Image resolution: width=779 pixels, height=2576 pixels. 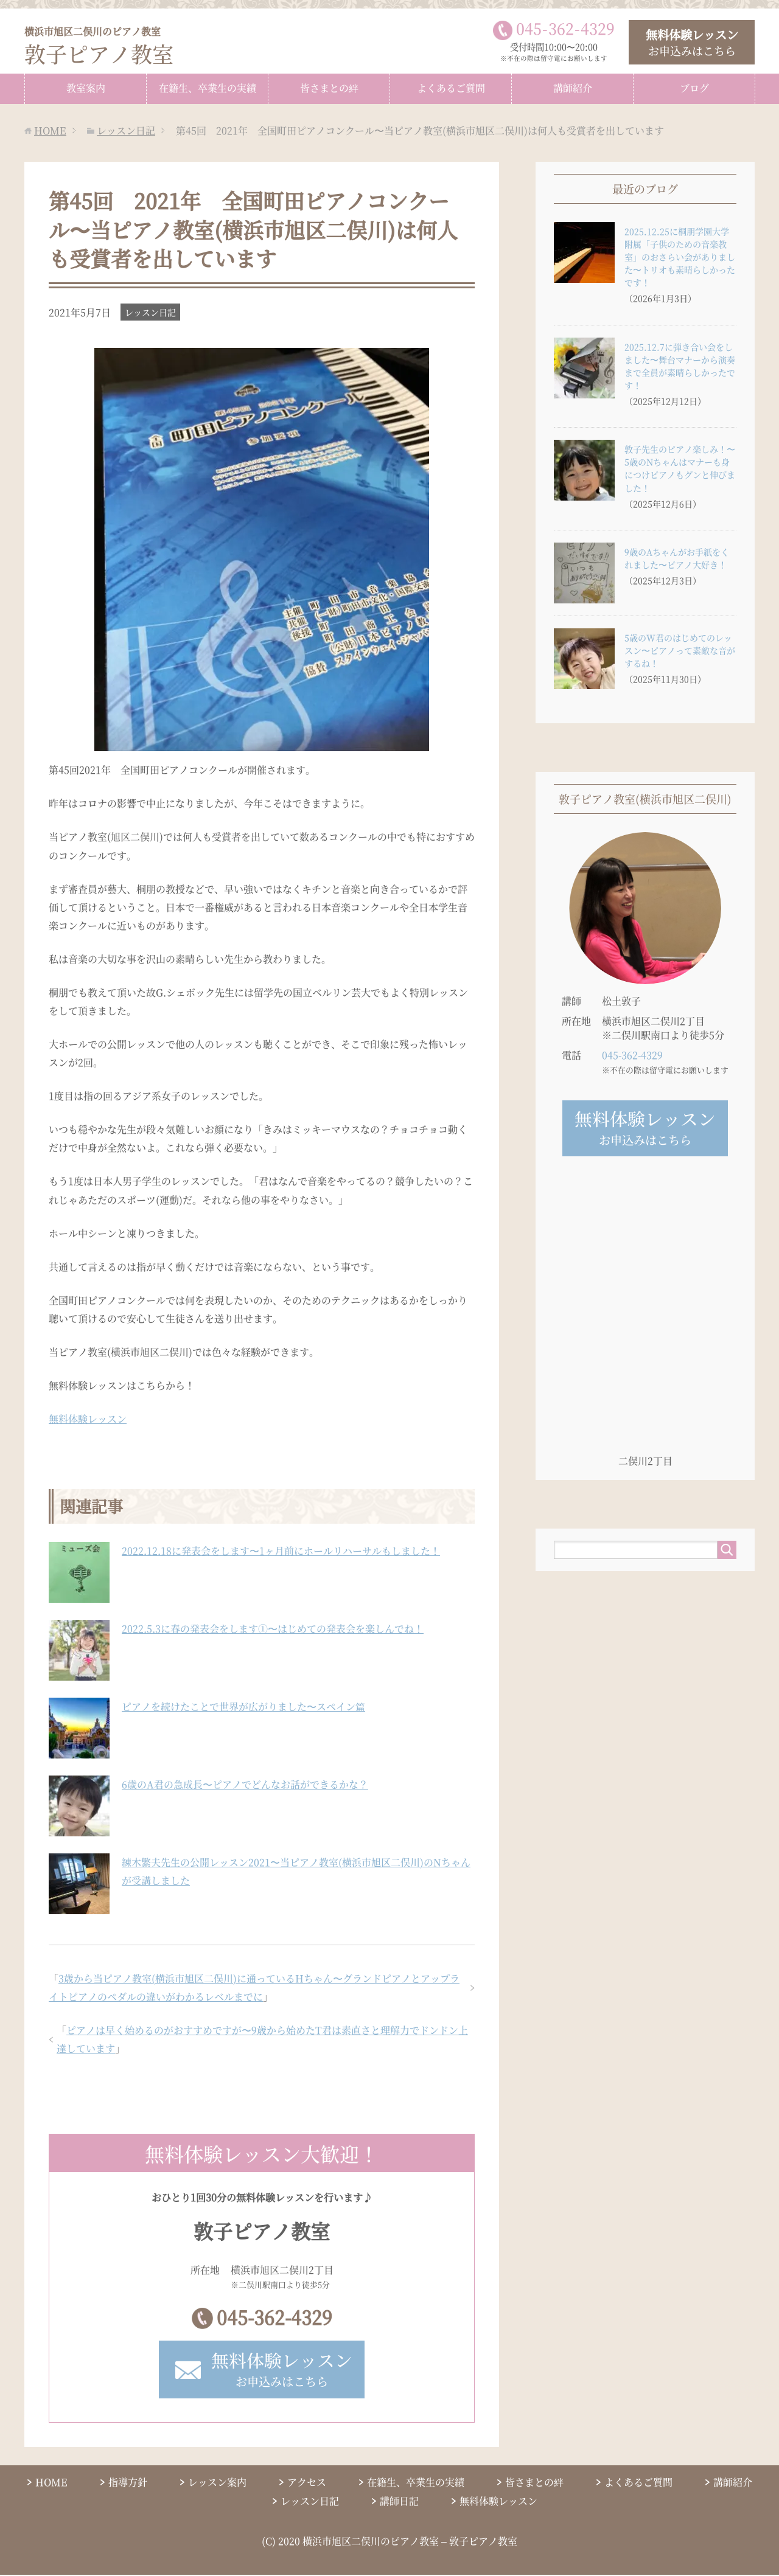 What do you see at coordinates (101, 46) in the screenshot?
I see `敦子ピアノ教室` at bounding box center [101, 46].